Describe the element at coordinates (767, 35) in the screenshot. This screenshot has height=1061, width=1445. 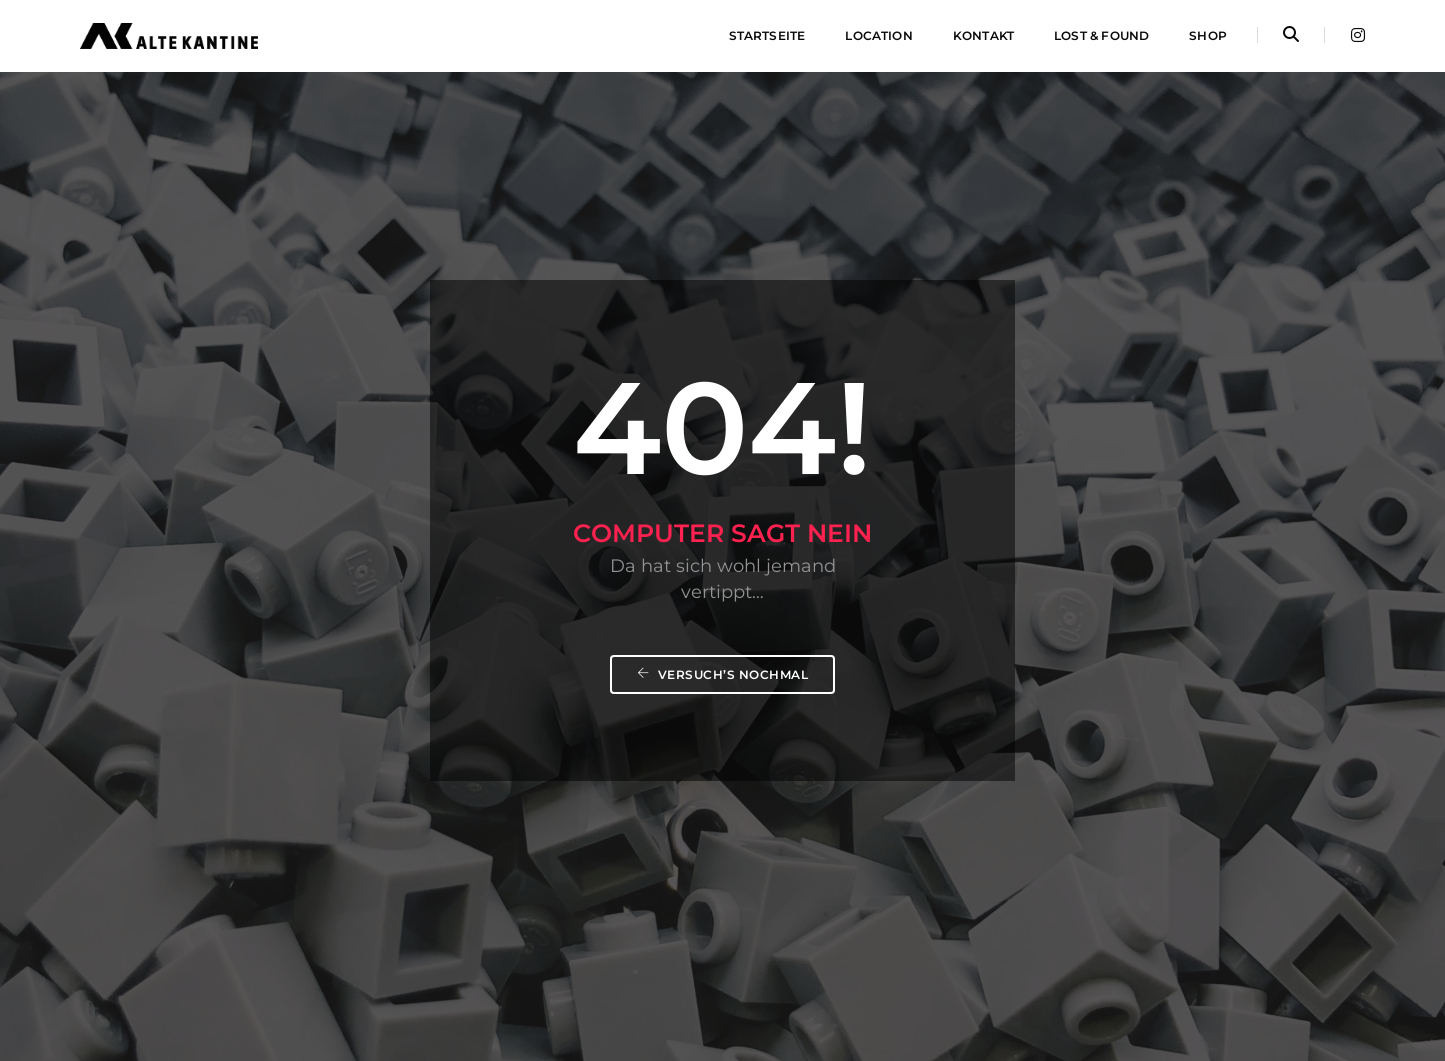
I see `Startseite` at that location.